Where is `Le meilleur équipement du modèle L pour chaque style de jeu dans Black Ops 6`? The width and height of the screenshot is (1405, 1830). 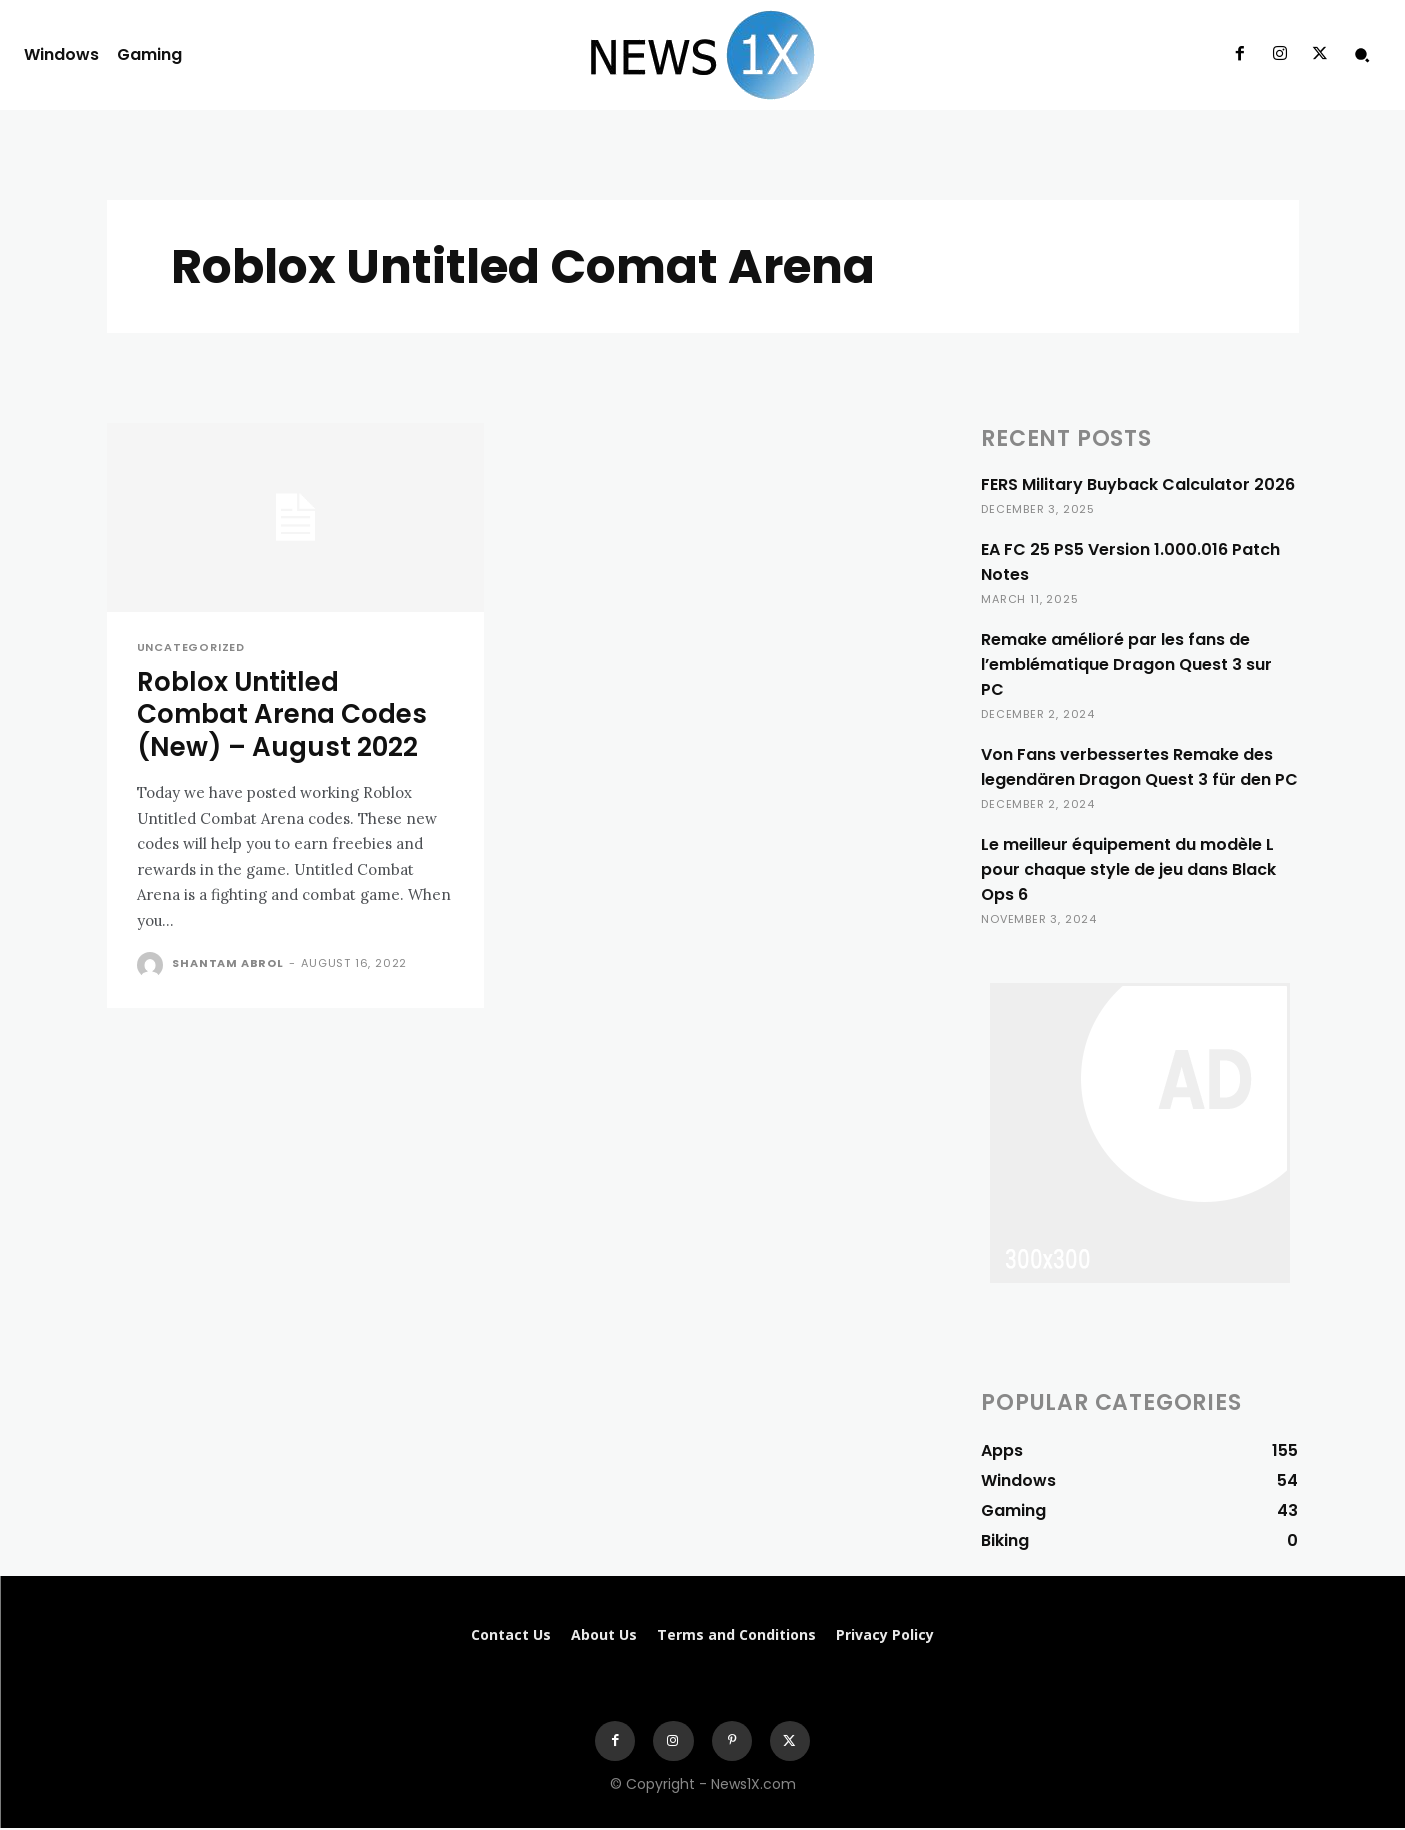
Le meilleur équipement du modèle L pour chaque style de jeu dans Black Ops 6 is located at coordinates (1128, 869).